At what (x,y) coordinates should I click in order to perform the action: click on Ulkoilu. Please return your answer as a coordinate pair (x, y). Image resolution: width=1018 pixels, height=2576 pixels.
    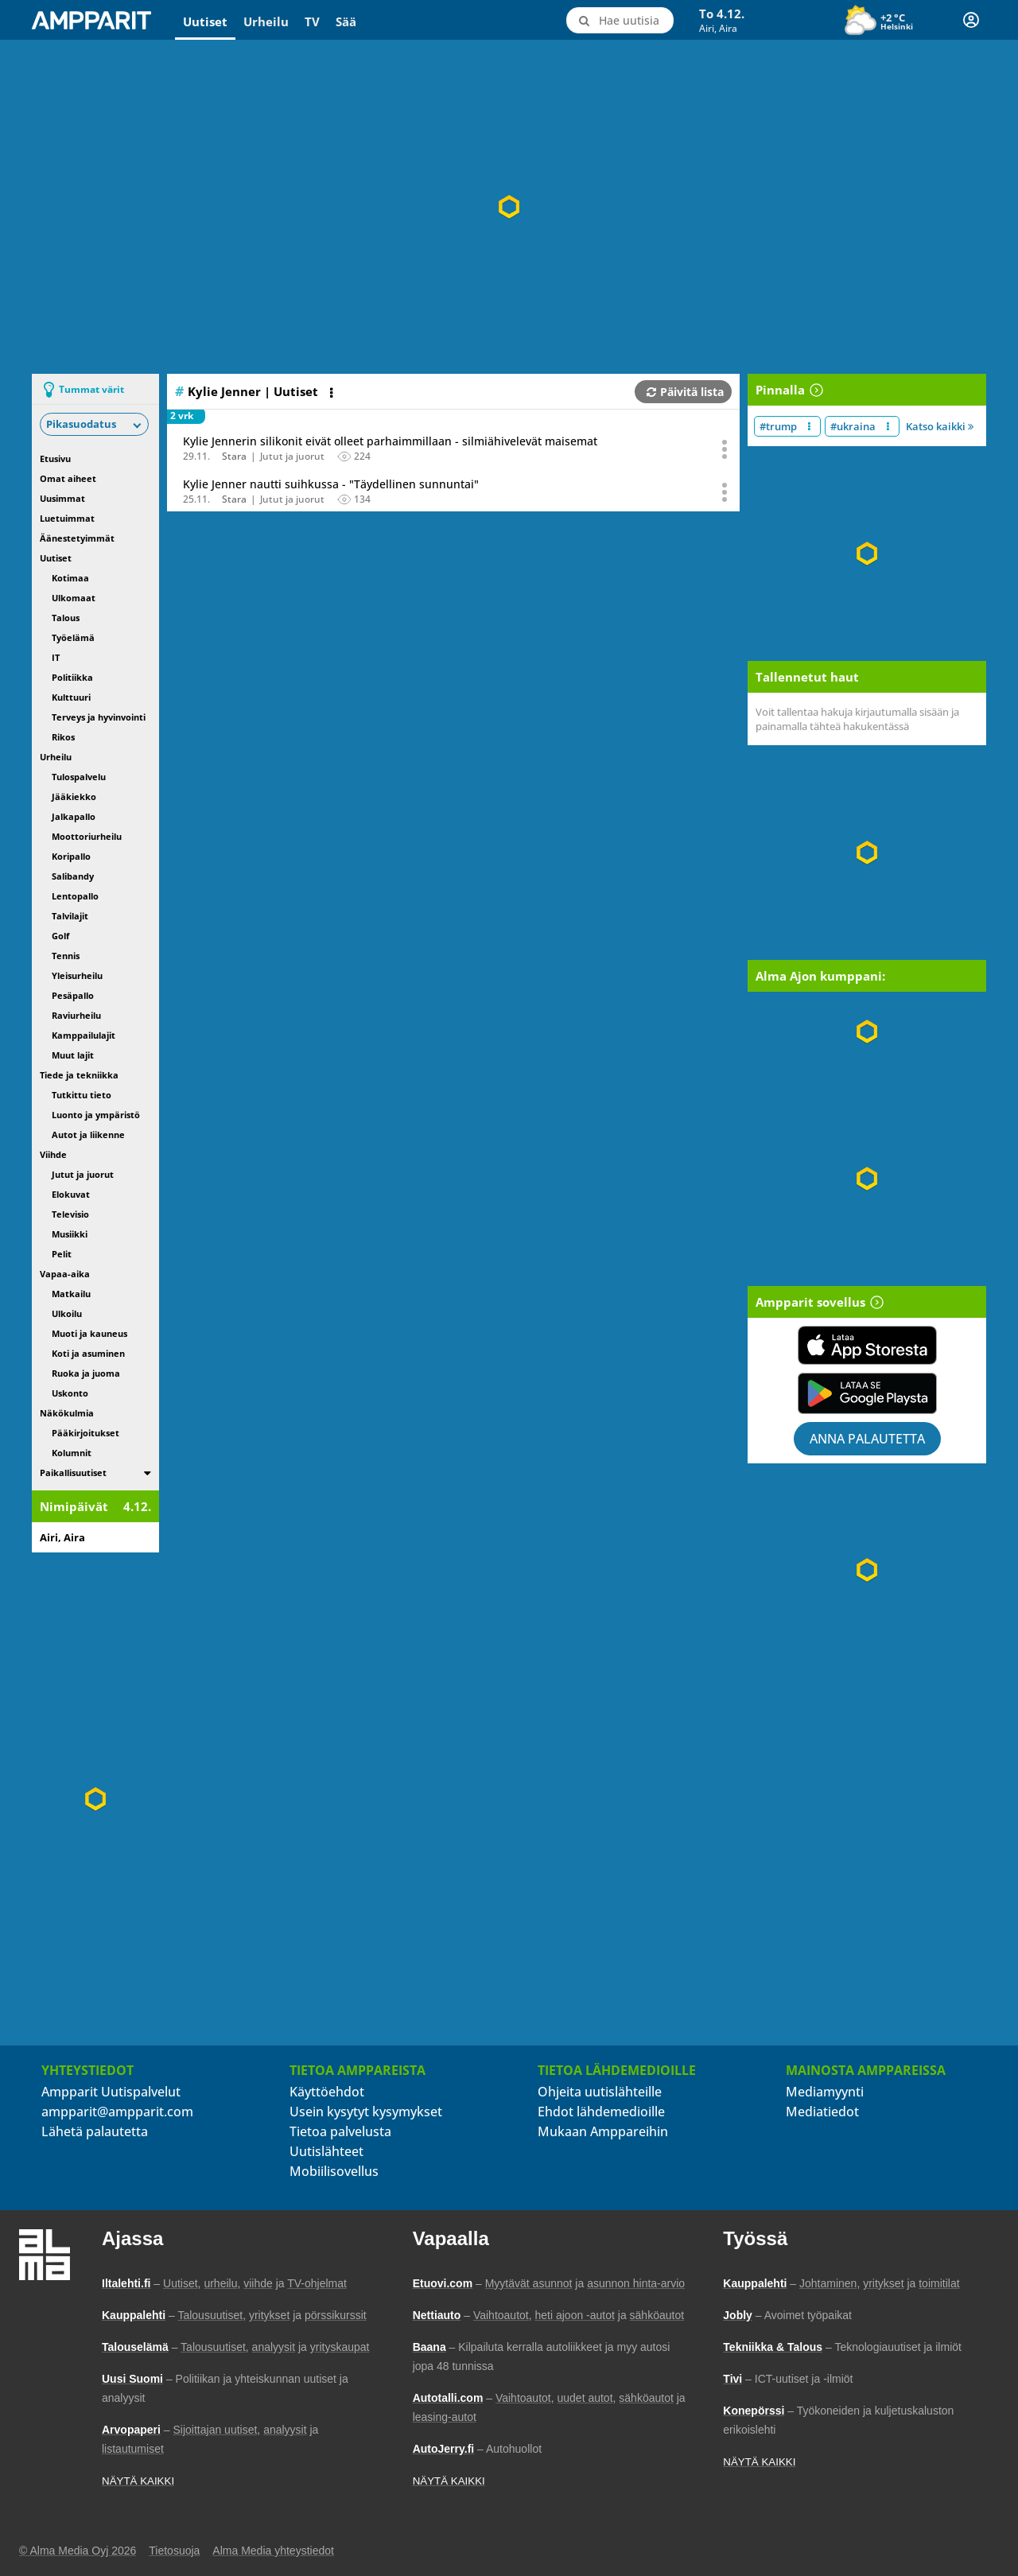
    Looking at the image, I should click on (67, 1313).